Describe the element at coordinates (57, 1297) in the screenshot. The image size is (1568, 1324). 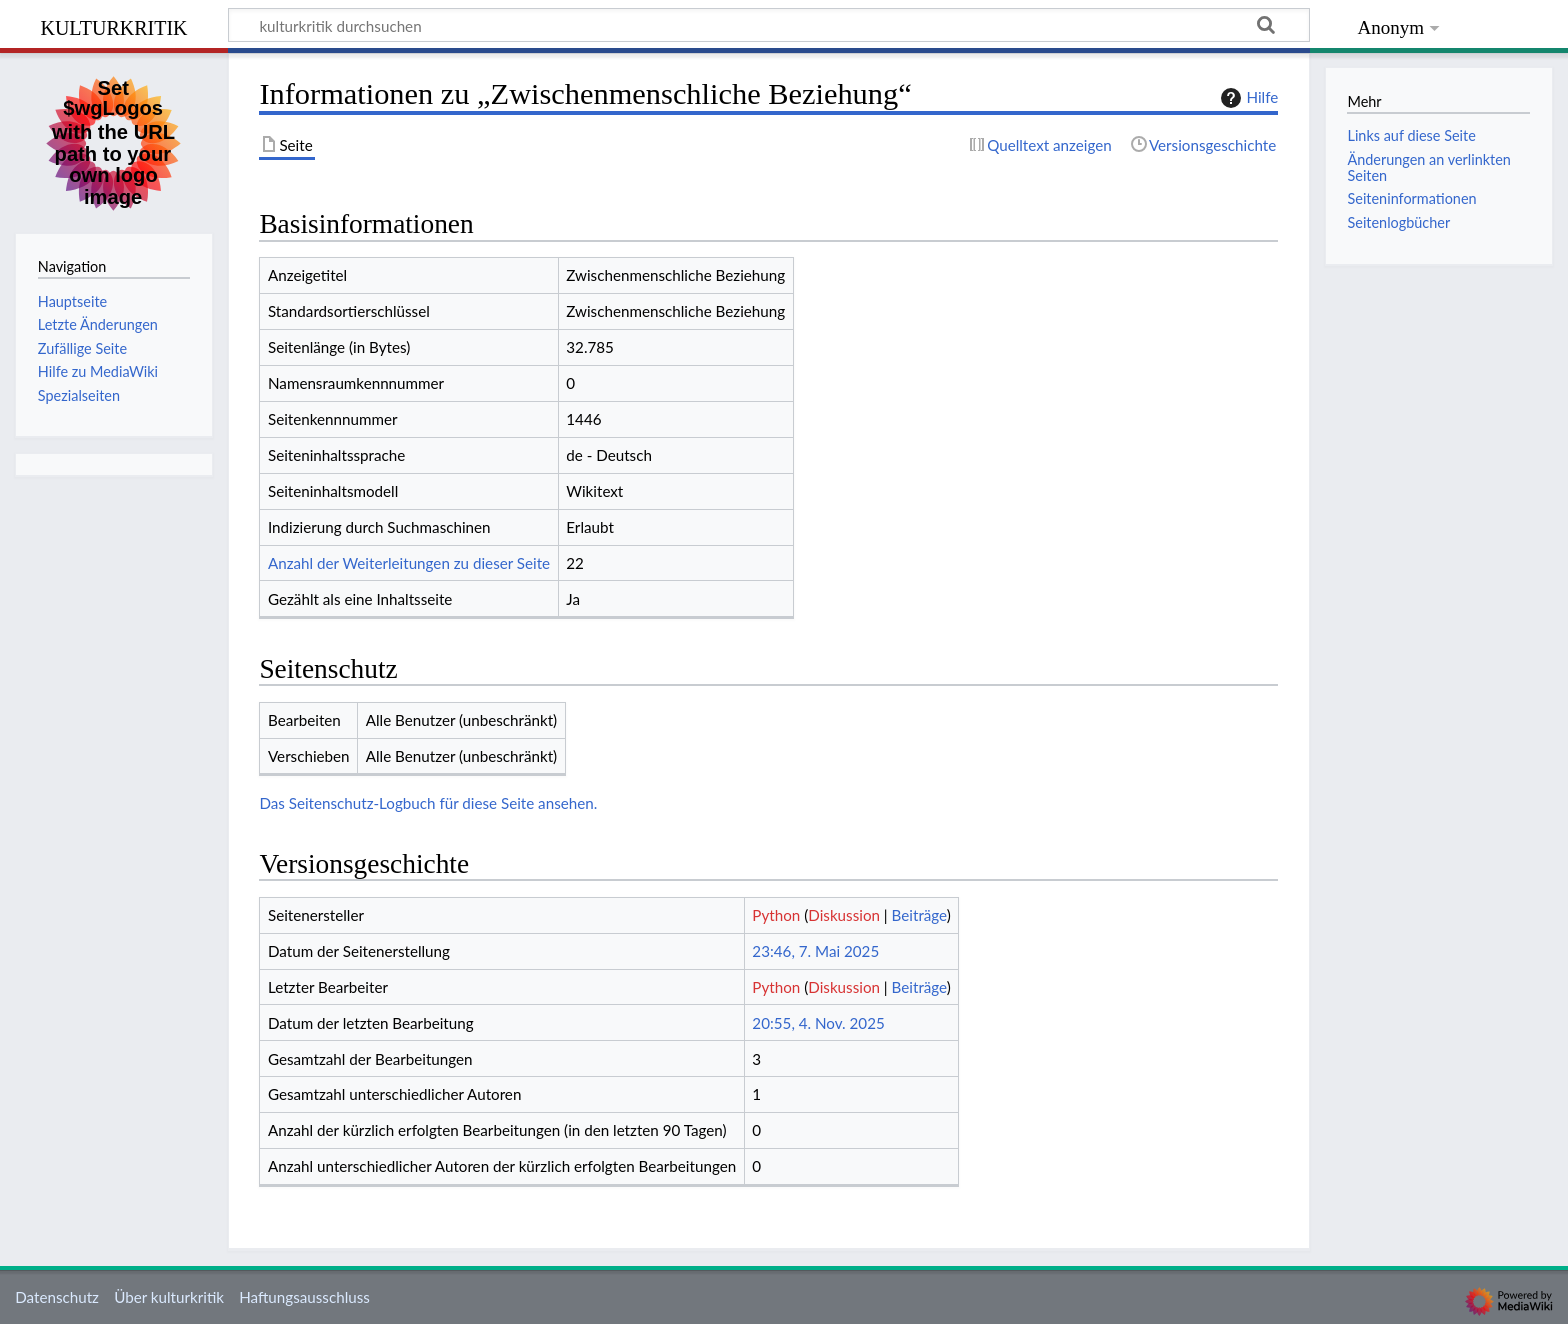
I see `Datenschutz` at that location.